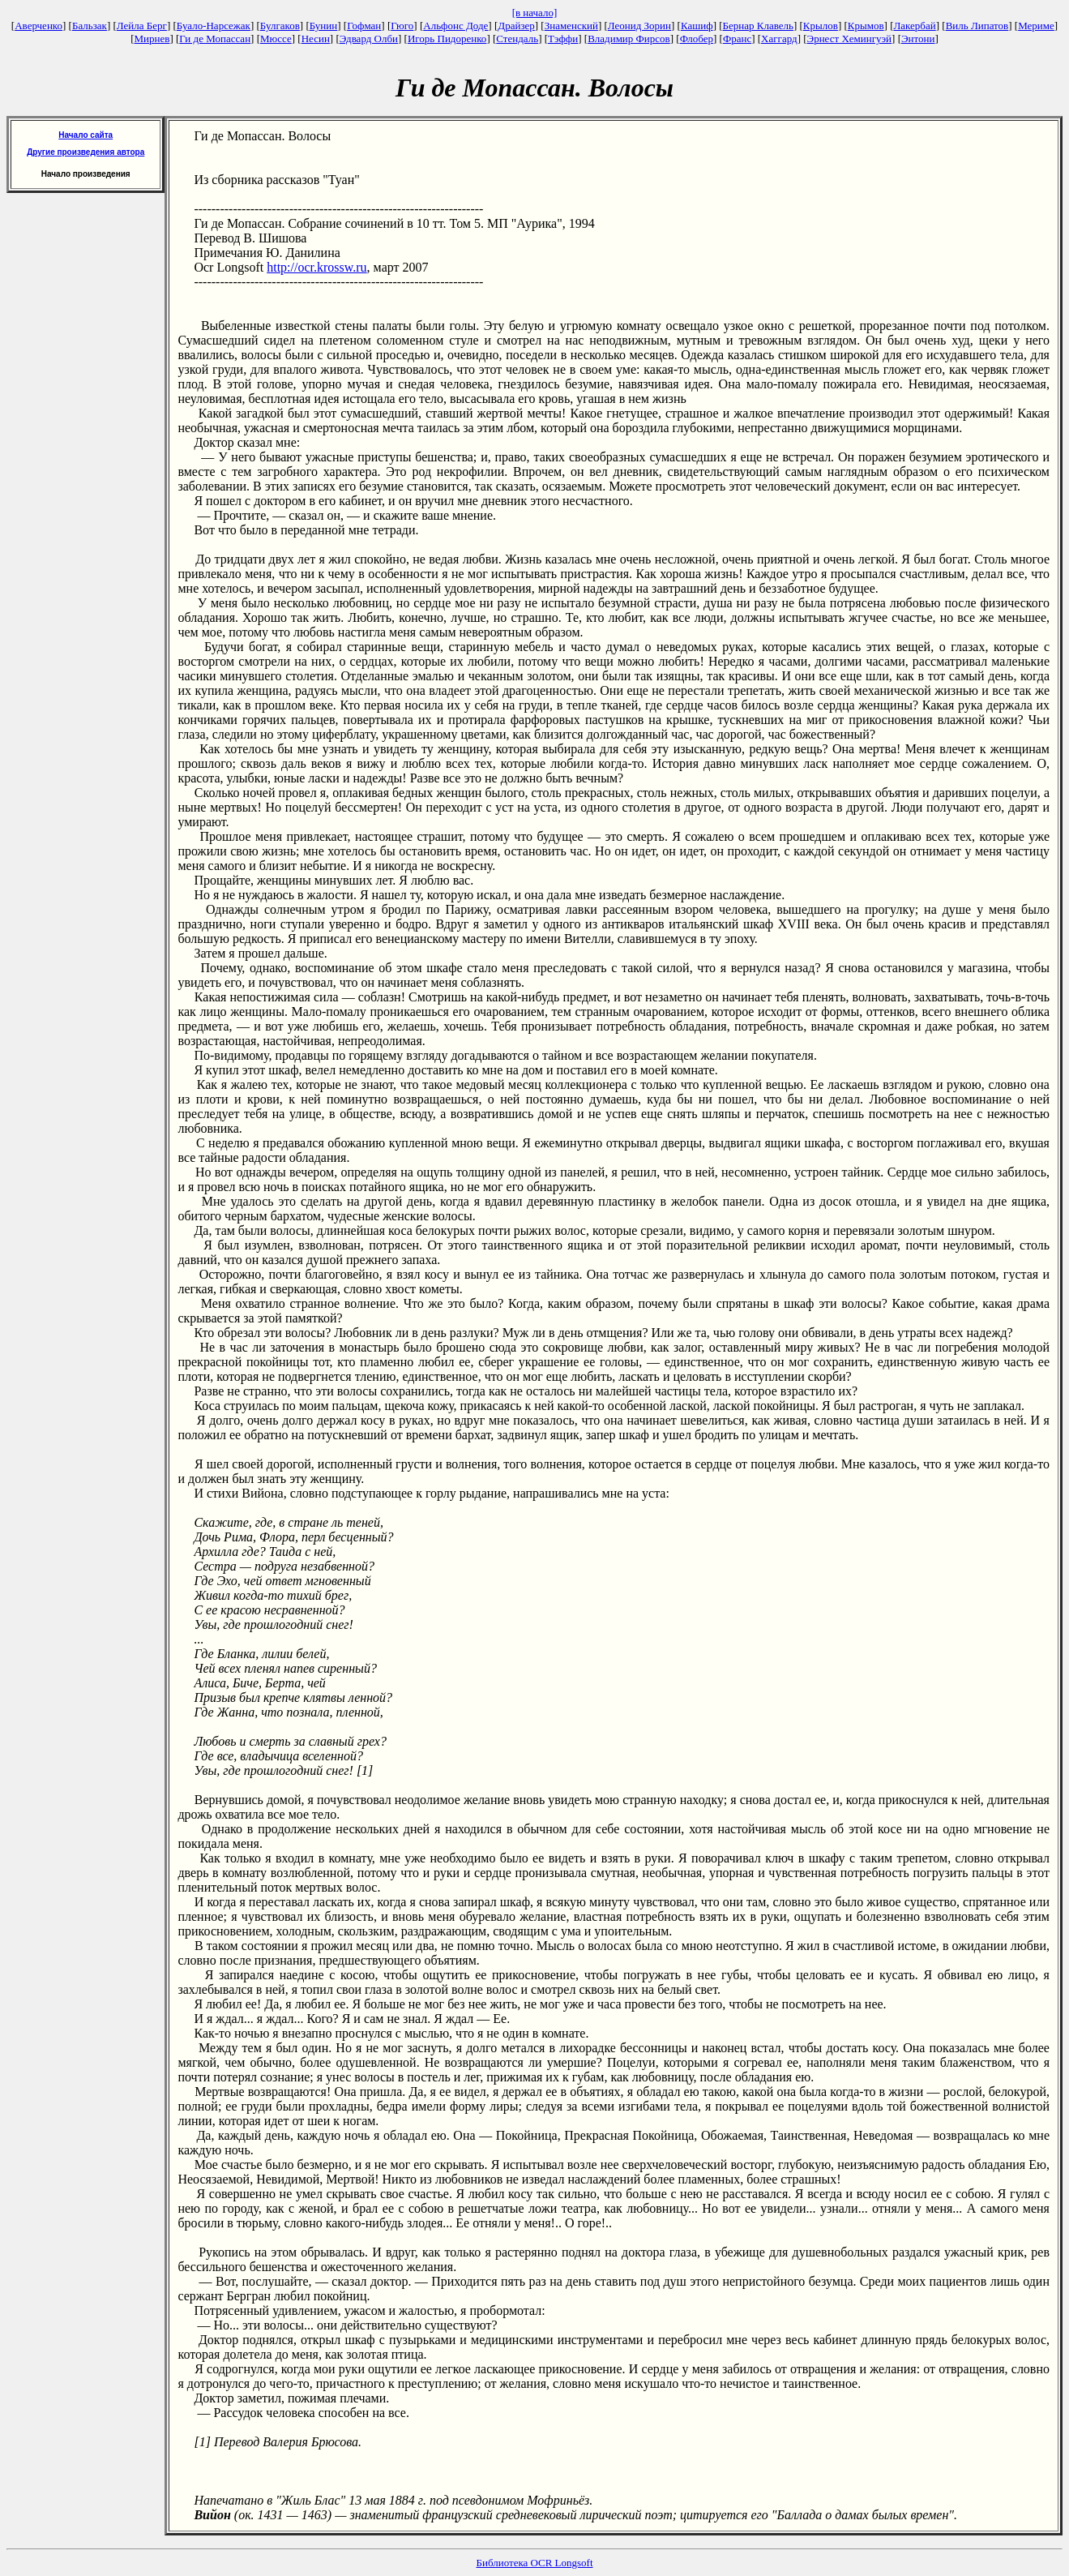 The width and height of the screenshot is (1069, 2576). Describe the element at coordinates (85, 152) in the screenshot. I see `Другие произведения автора` at that location.